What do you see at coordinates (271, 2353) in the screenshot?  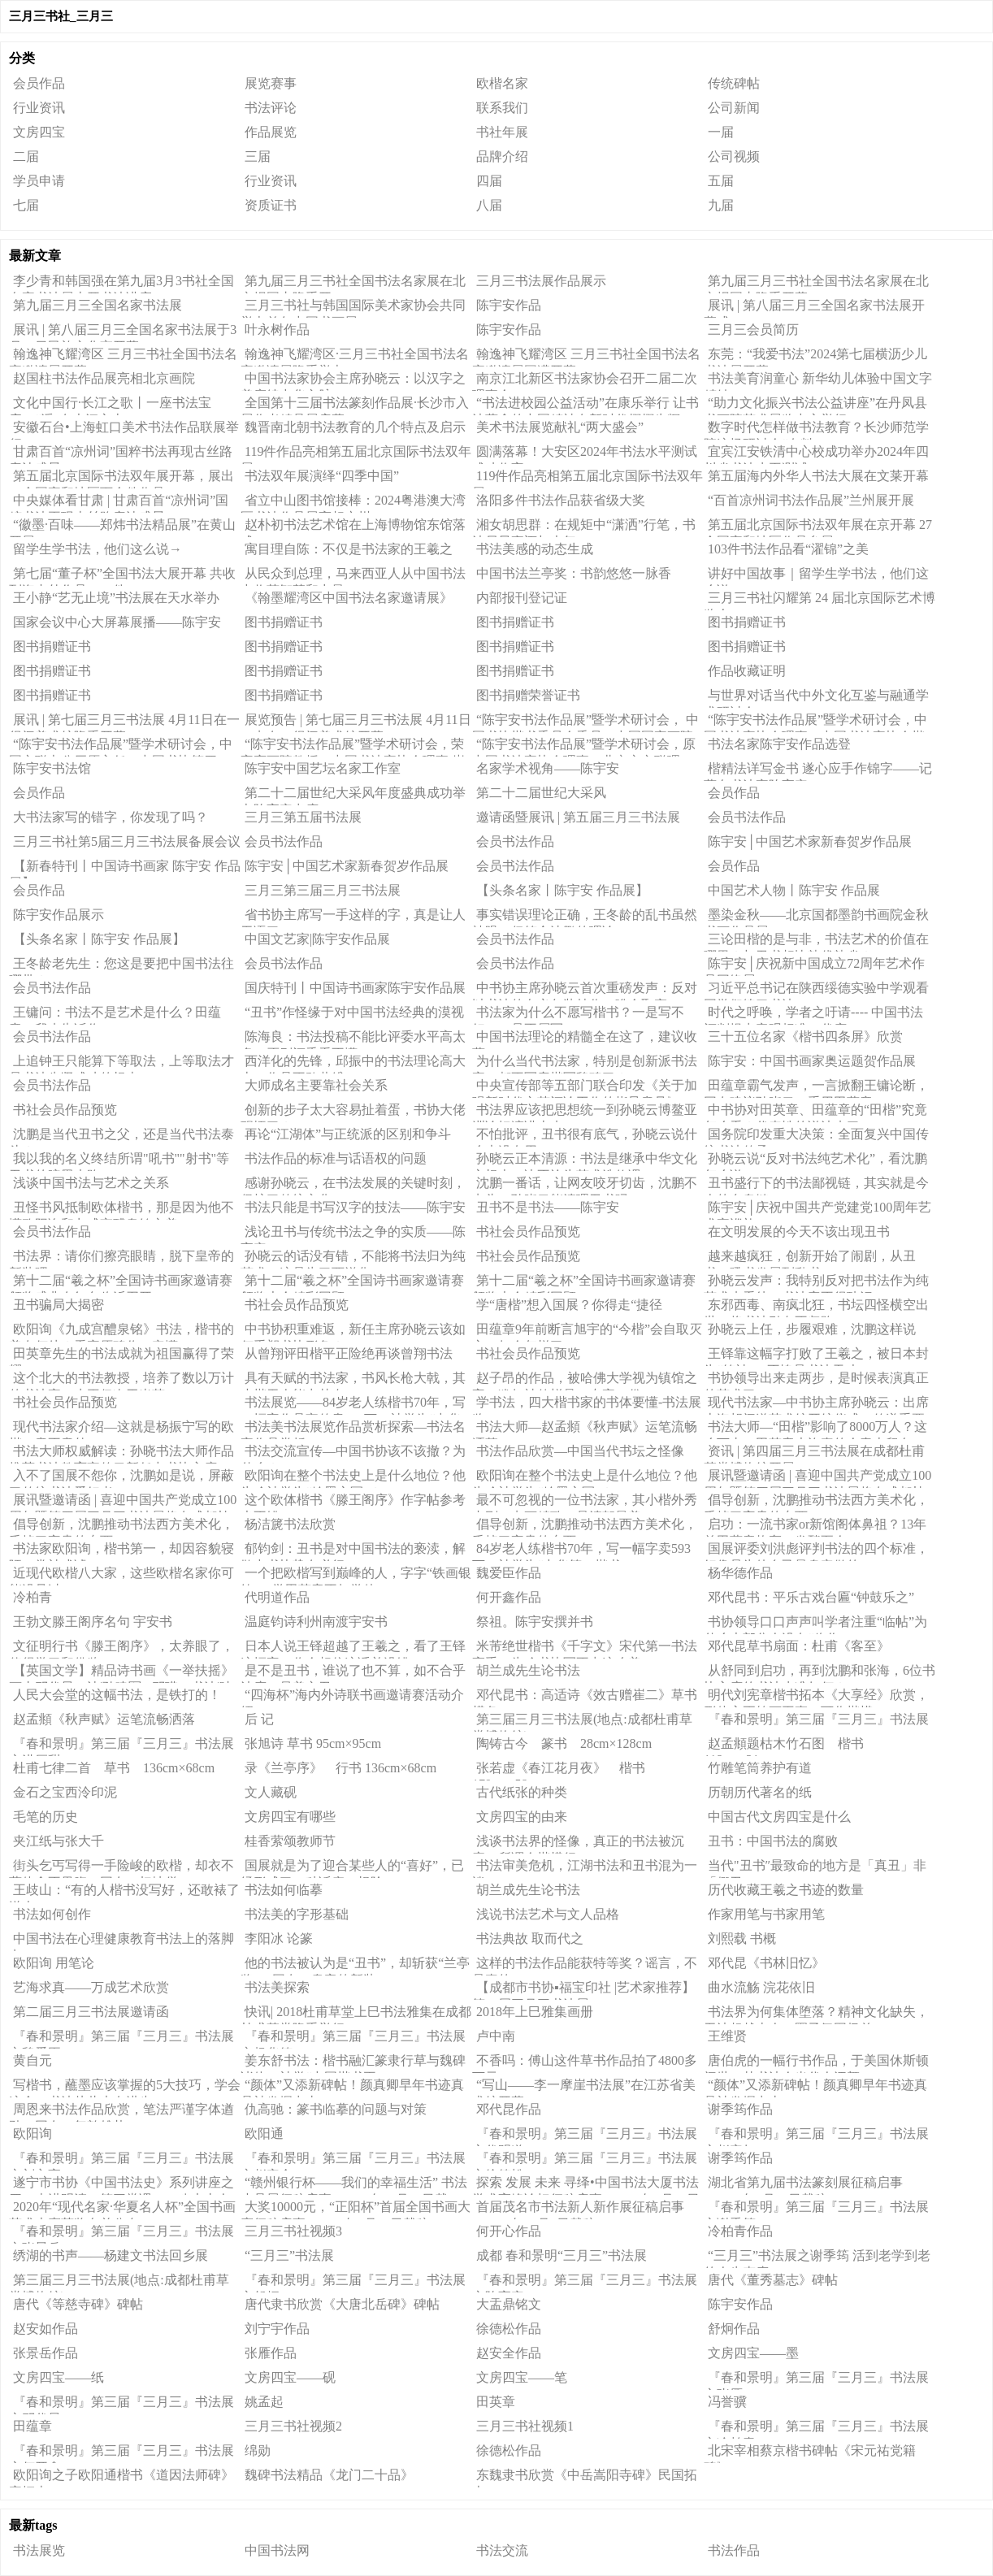 I see `张雁作品` at bounding box center [271, 2353].